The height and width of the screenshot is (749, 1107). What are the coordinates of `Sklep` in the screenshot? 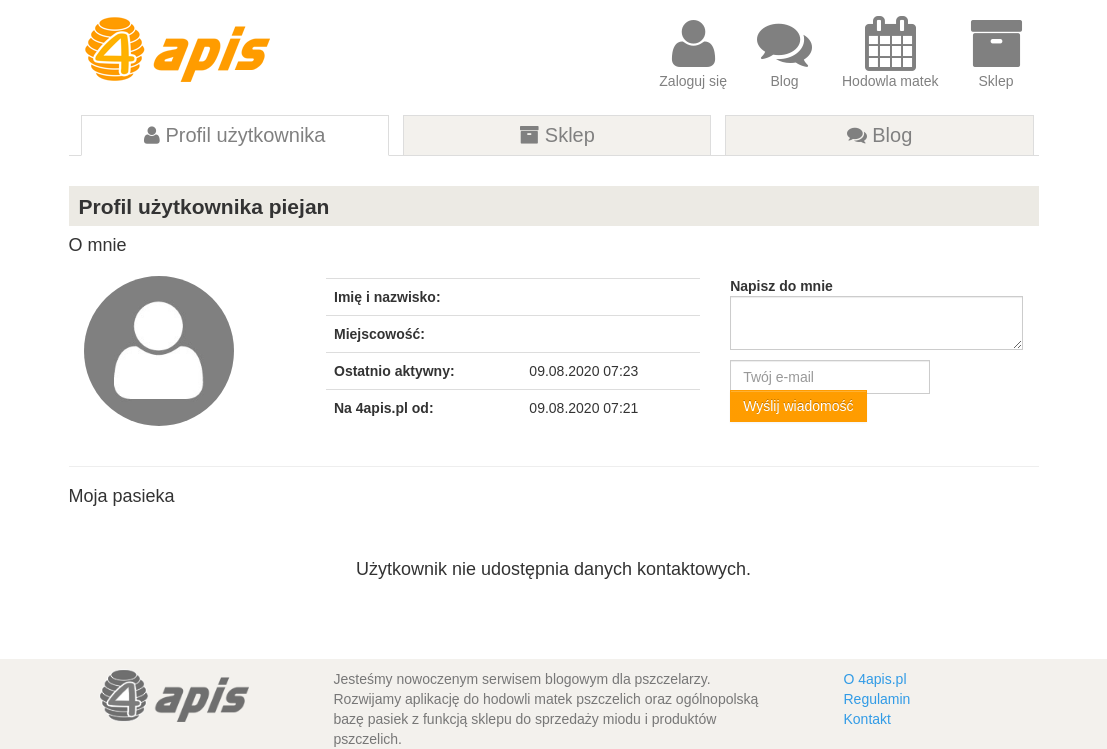 It's located at (996, 52).